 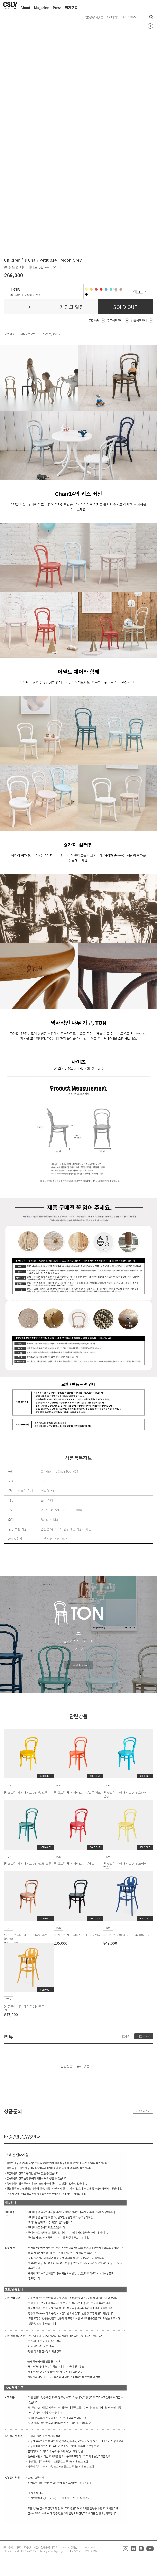 I want to click on 톤 칠드런 체어 페티트 014/다크 웬지, so click(x=77, y=1935).